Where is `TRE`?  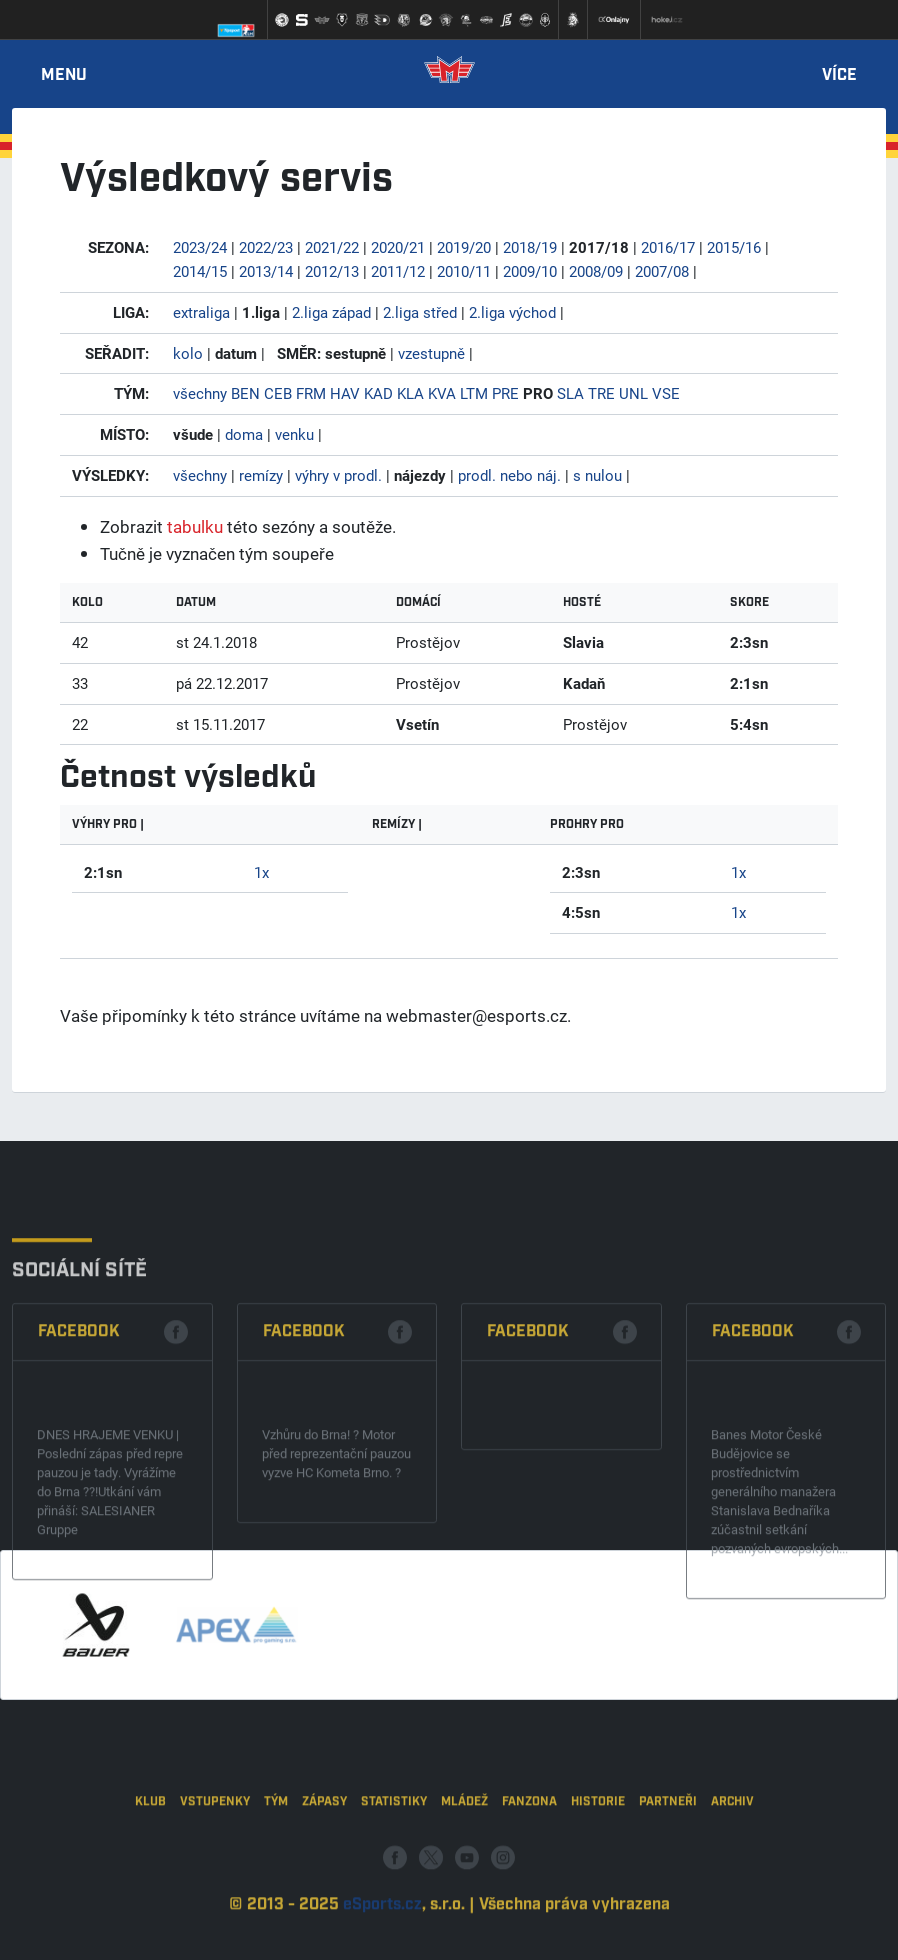 TRE is located at coordinates (601, 393).